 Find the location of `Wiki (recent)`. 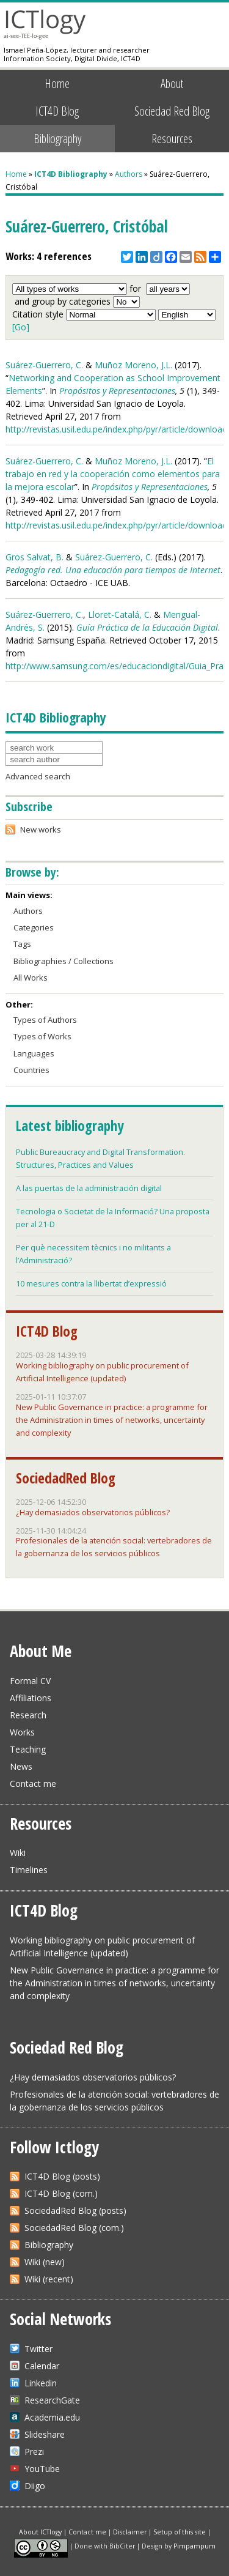

Wiki (recent) is located at coordinates (48, 2279).